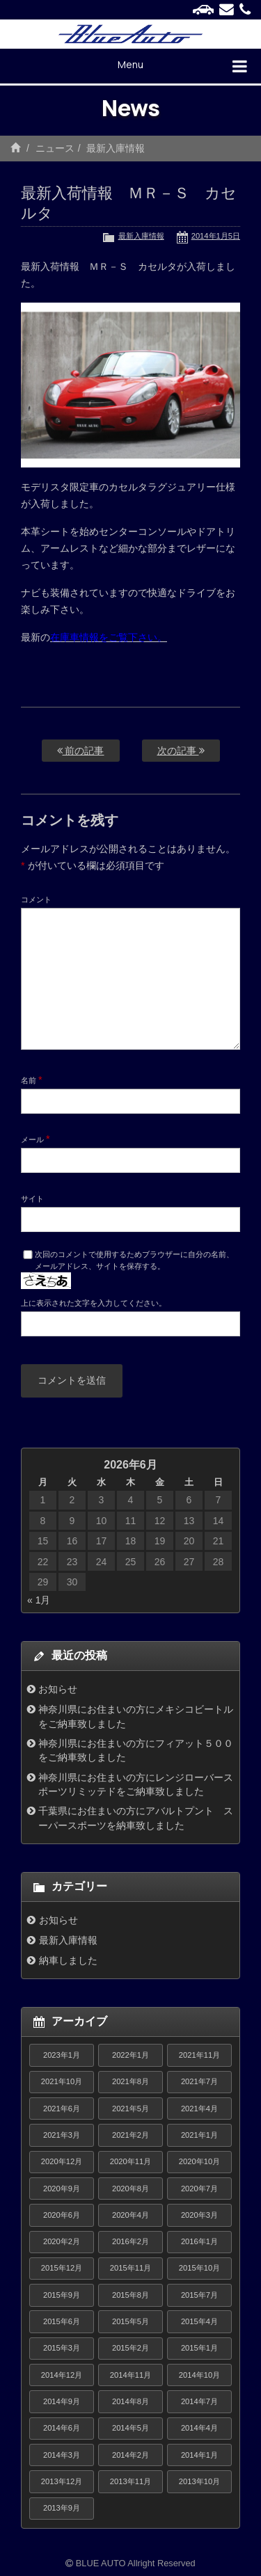 The image size is (261, 2576). I want to click on 2015年12月, so click(61, 2268).